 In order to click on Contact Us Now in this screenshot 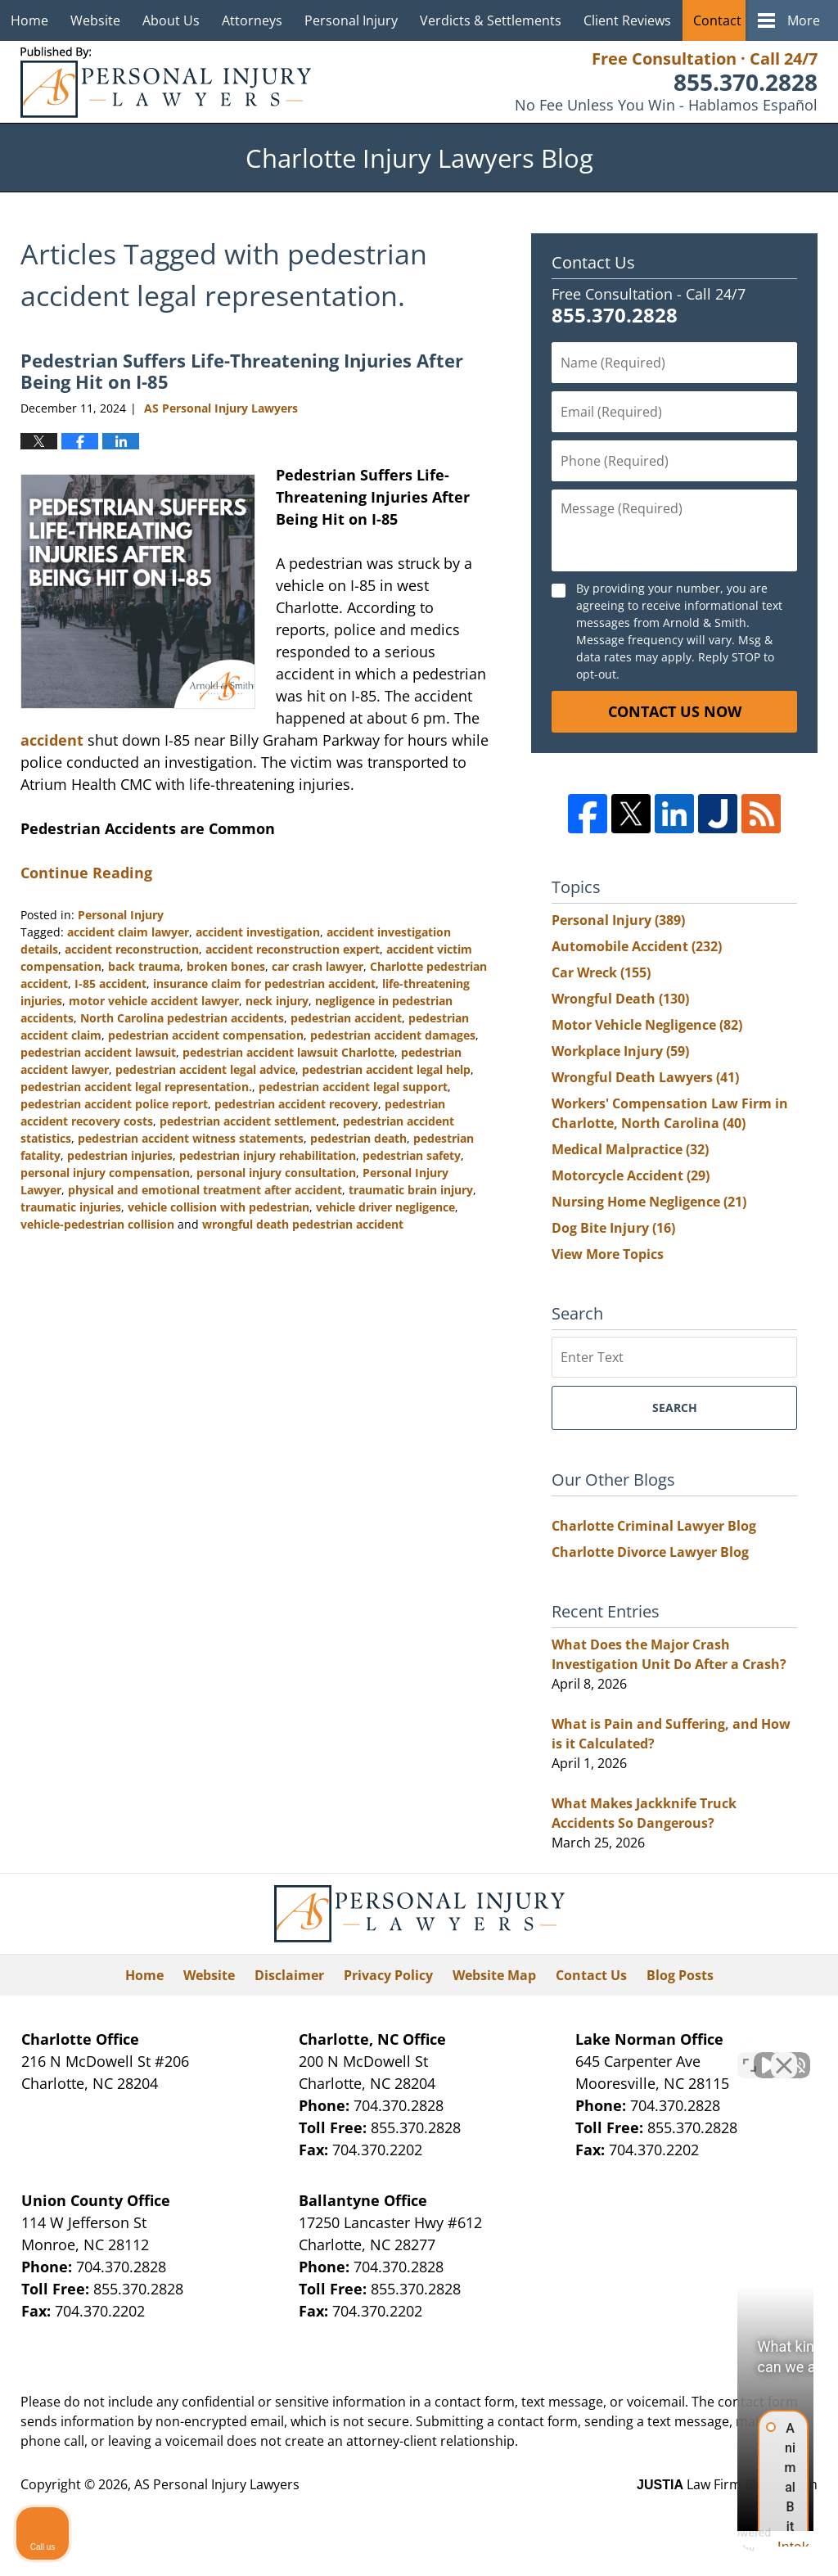, I will do `click(674, 711)`.